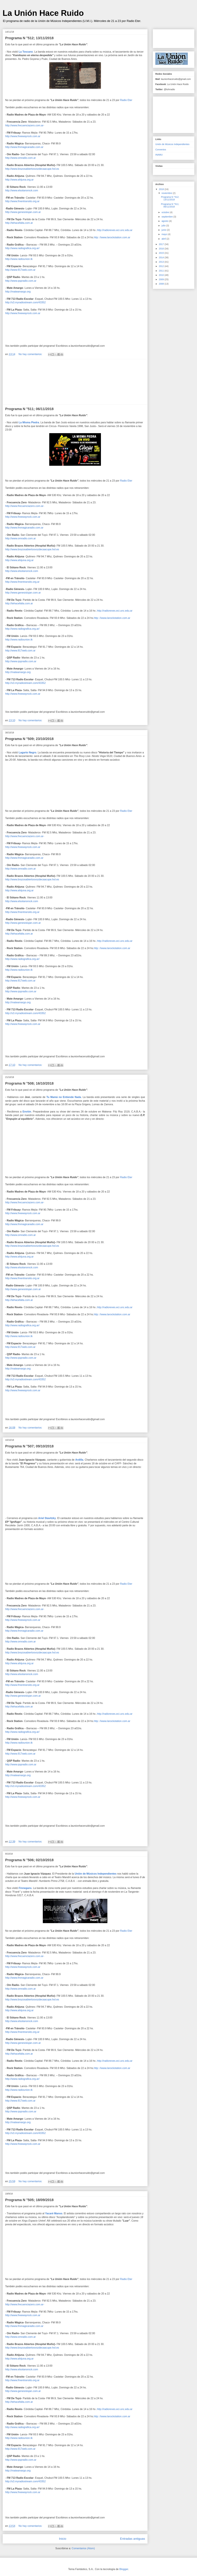  Describe the element at coordinates (26, 1111) in the screenshot. I see `Envión` at that location.